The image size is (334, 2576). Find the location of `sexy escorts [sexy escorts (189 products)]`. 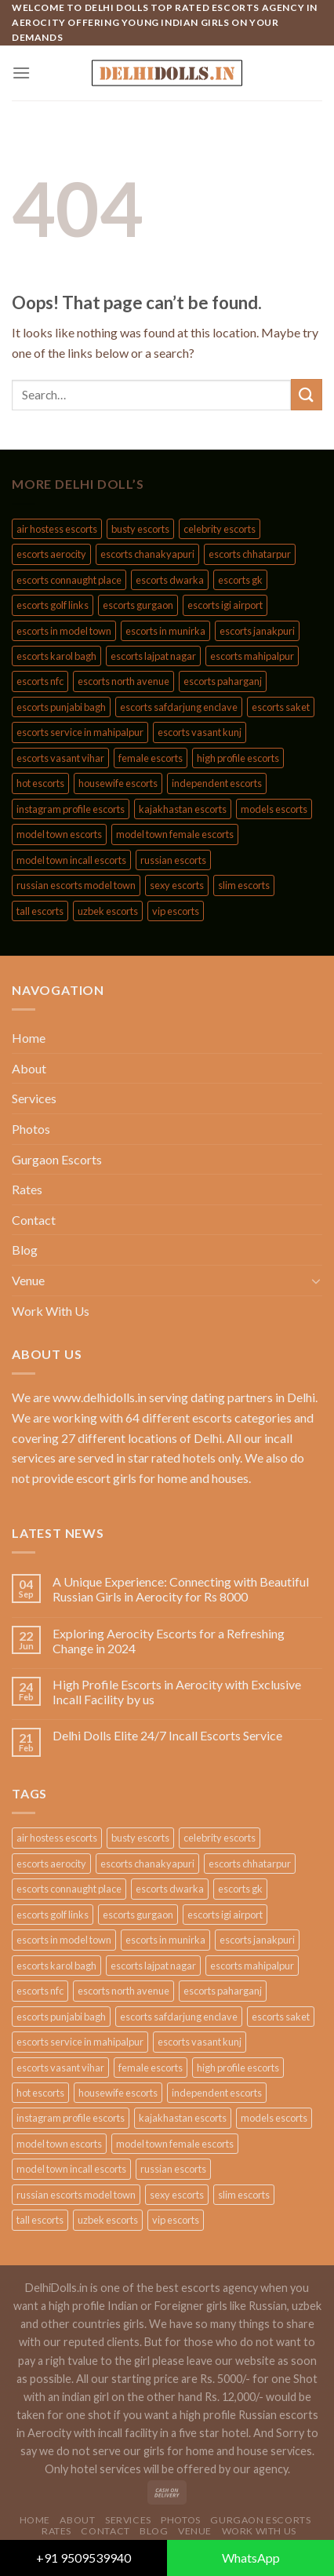

sexy escorts [sexy escorts (189 products)] is located at coordinates (177, 885).